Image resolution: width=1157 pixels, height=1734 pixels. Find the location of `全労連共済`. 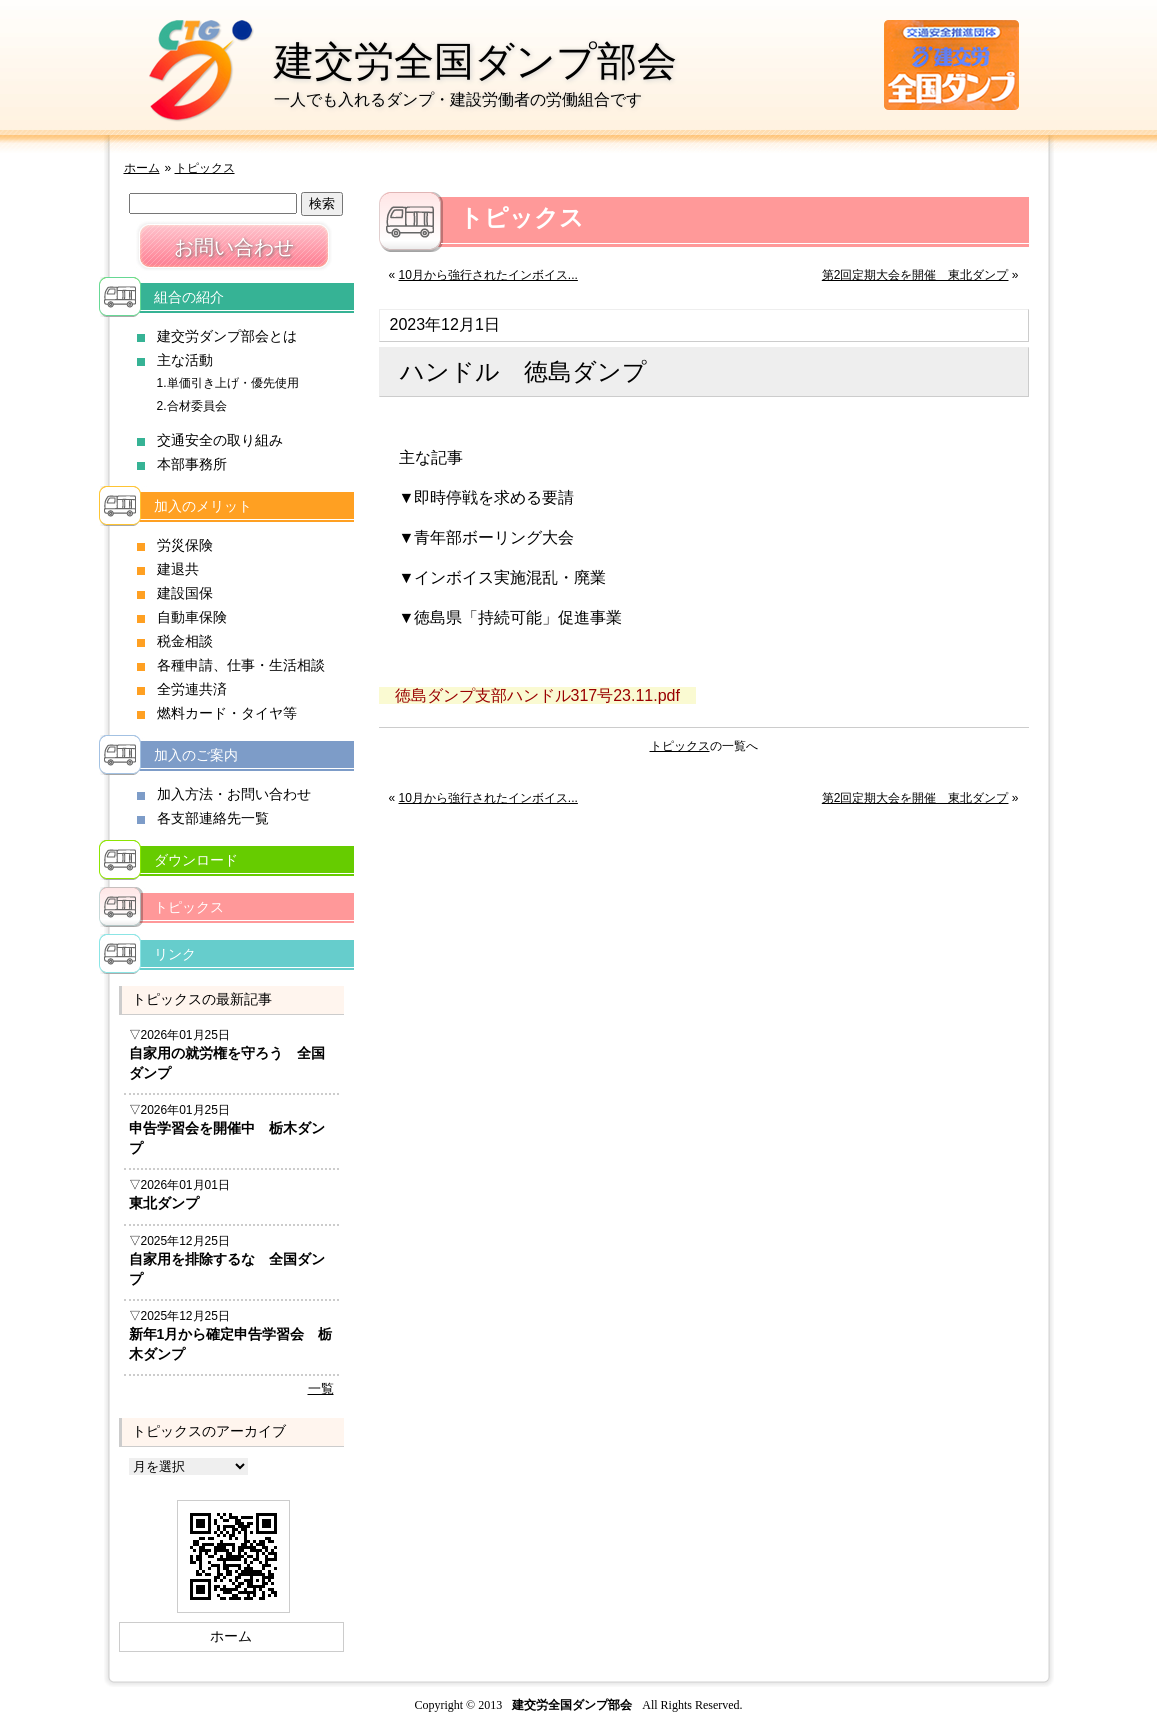

全労連共済 is located at coordinates (192, 689).